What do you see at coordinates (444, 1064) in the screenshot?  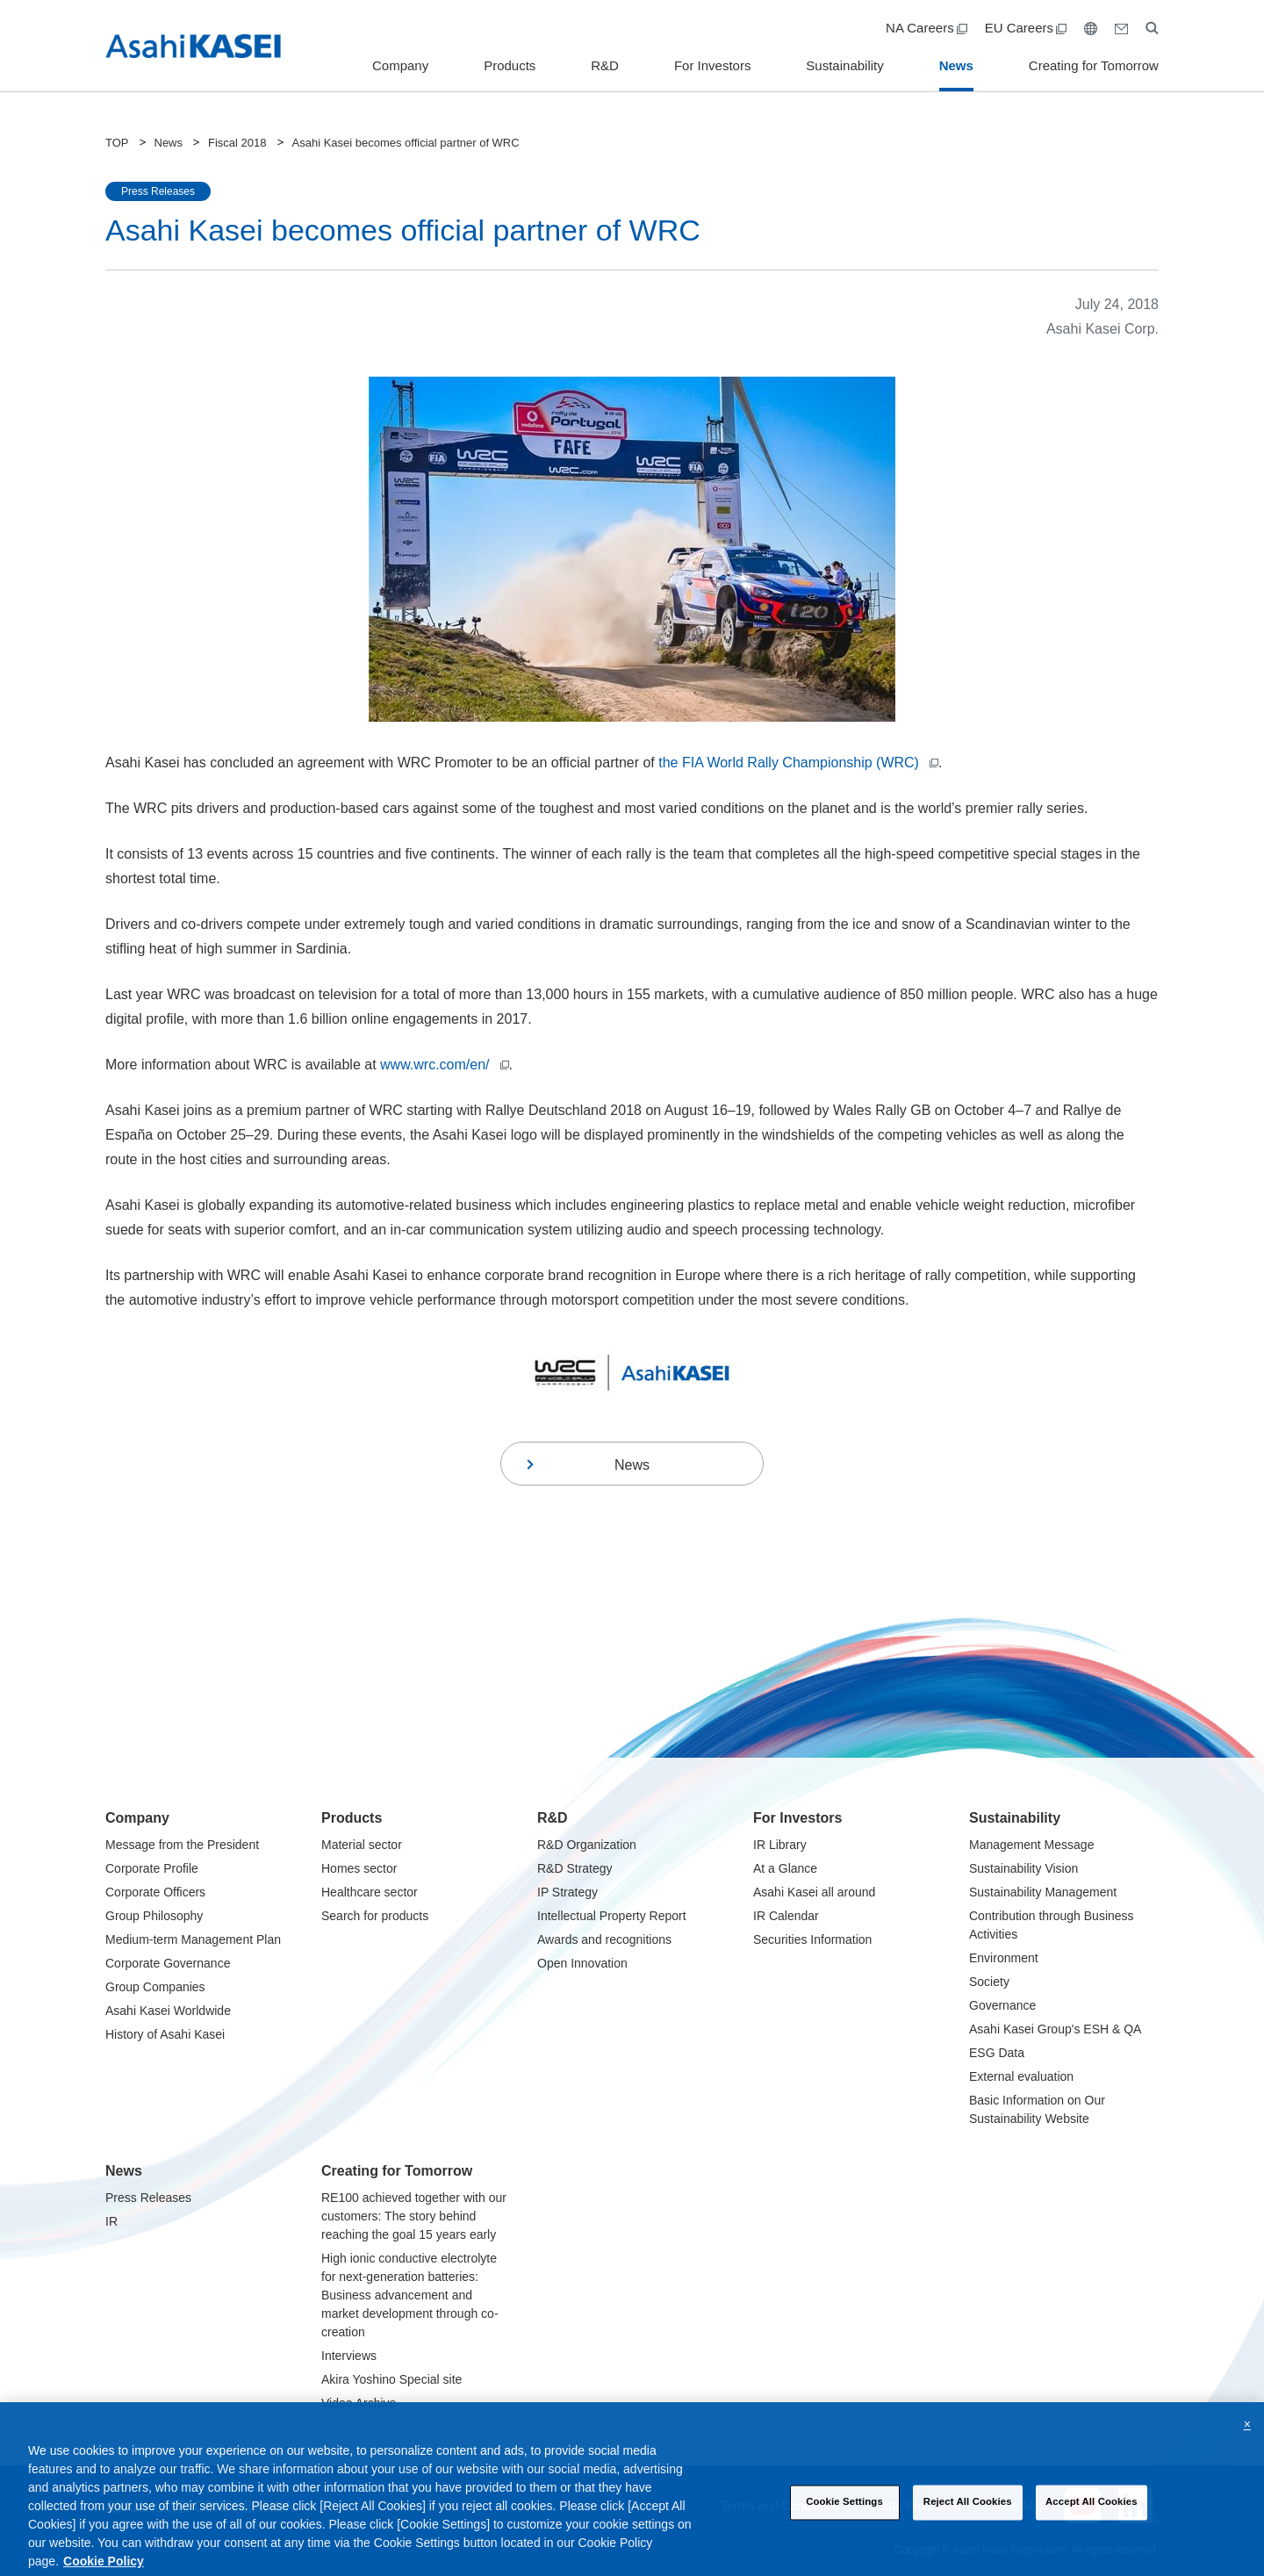 I see `www.wrc.com/en/` at bounding box center [444, 1064].